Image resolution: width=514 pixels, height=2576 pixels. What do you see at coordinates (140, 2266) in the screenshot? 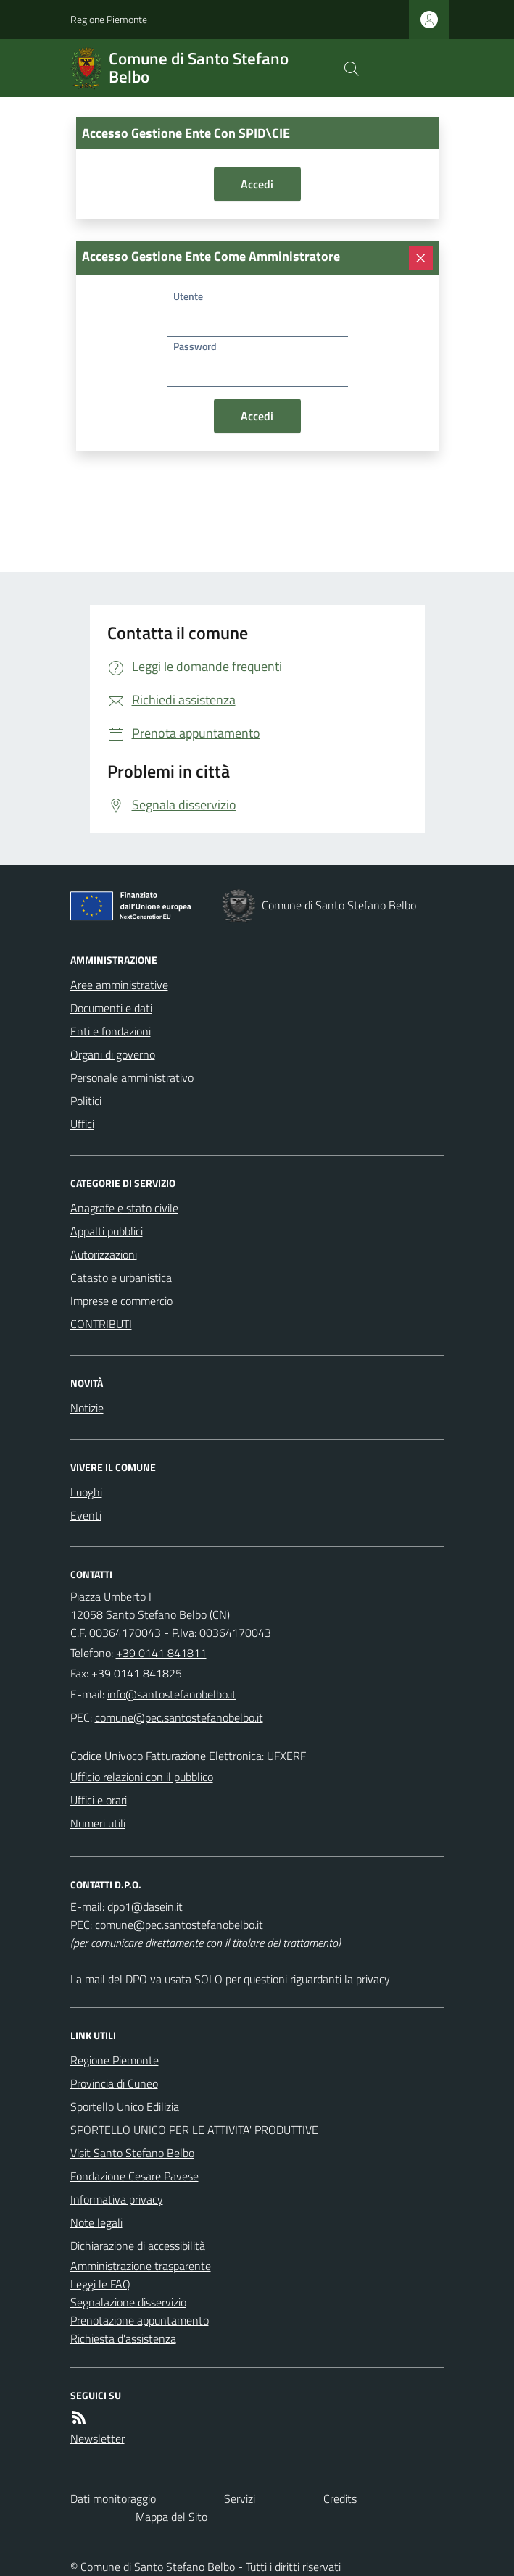
I see `Amministrazione trasparente` at bounding box center [140, 2266].